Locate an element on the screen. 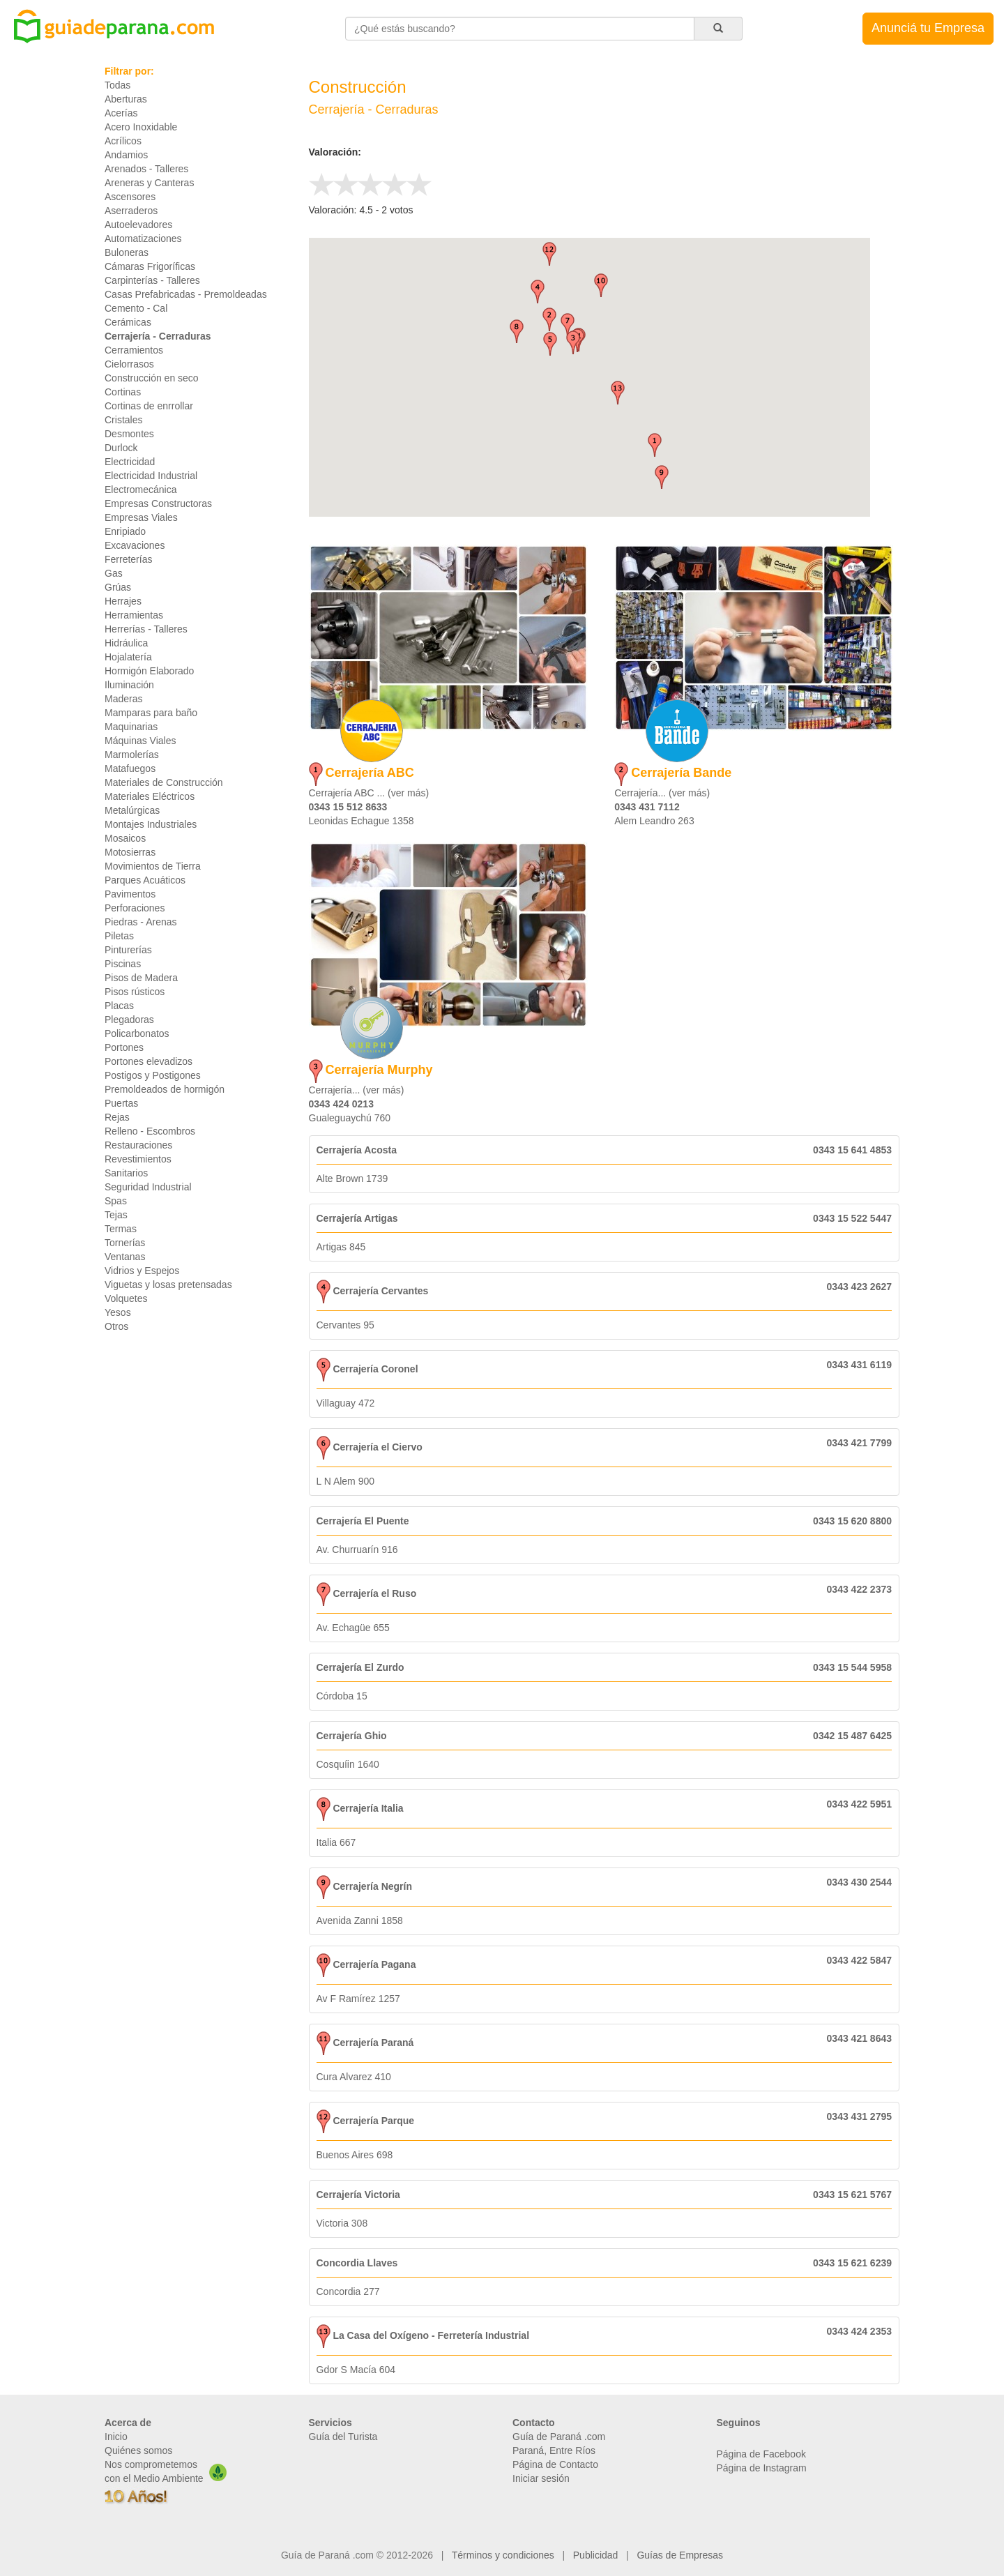 The image size is (1004, 2576). Pavimentos is located at coordinates (130, 894).